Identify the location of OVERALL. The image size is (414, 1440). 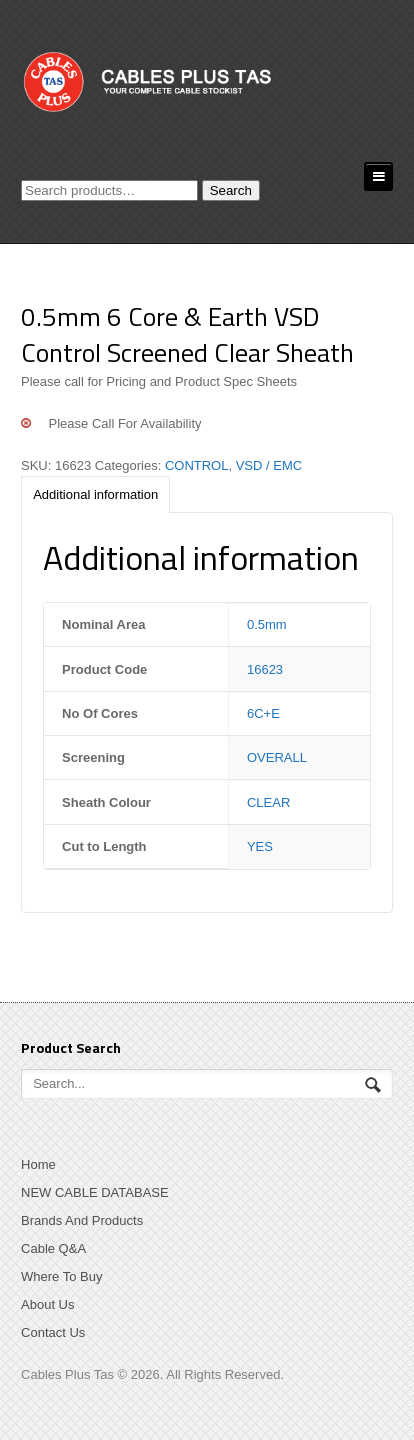
(277, 757).